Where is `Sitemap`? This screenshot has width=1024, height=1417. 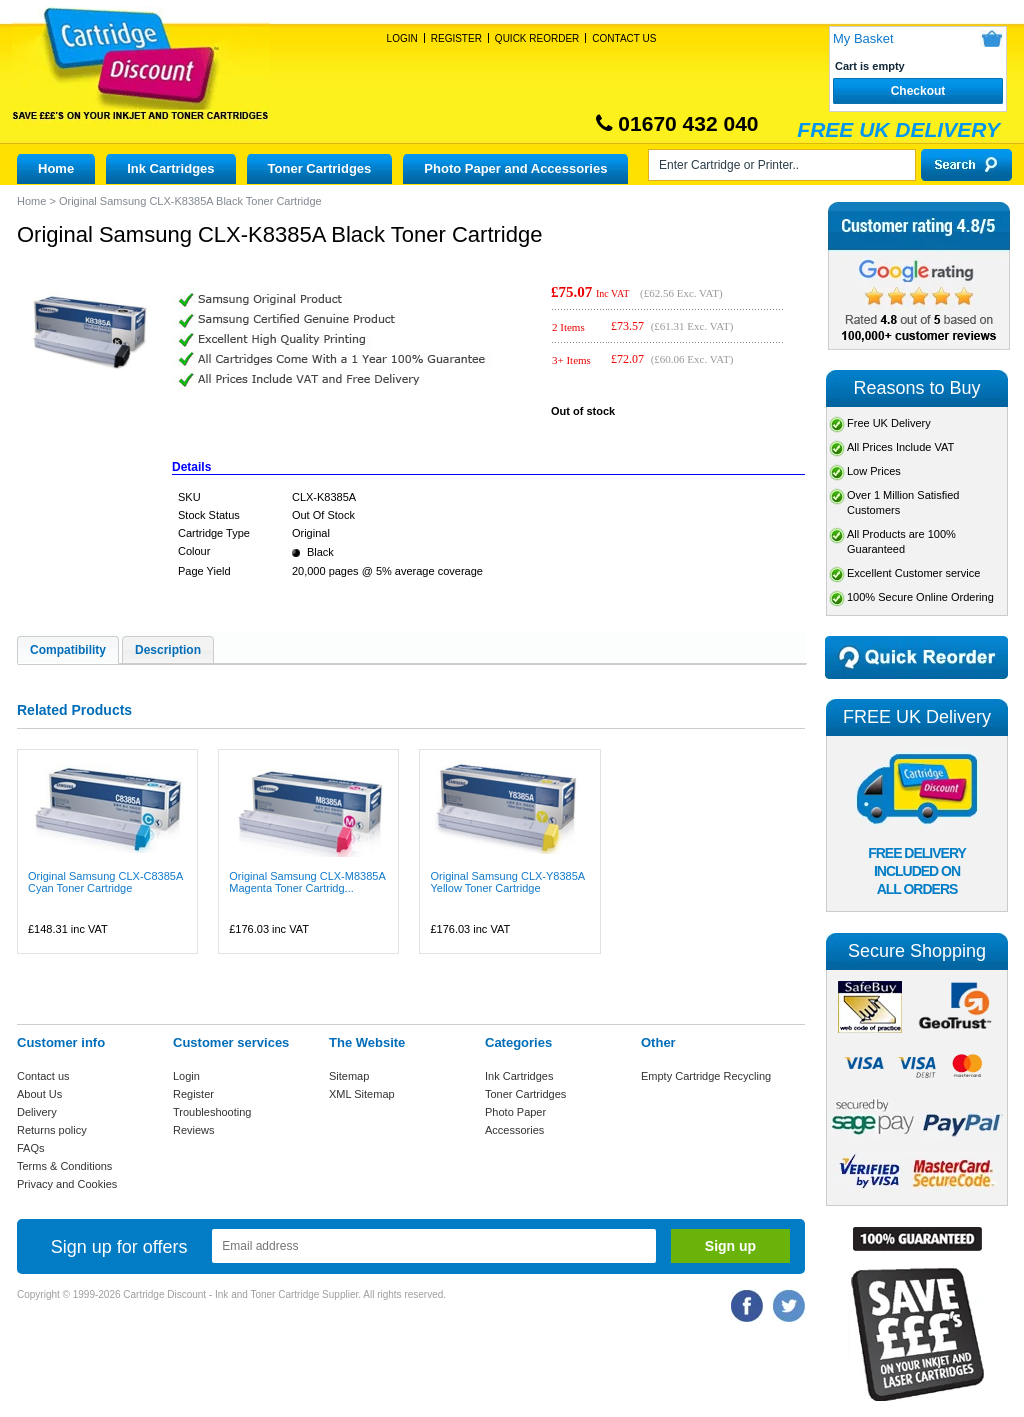 Sitemap is located at coordinates (349, 1076).